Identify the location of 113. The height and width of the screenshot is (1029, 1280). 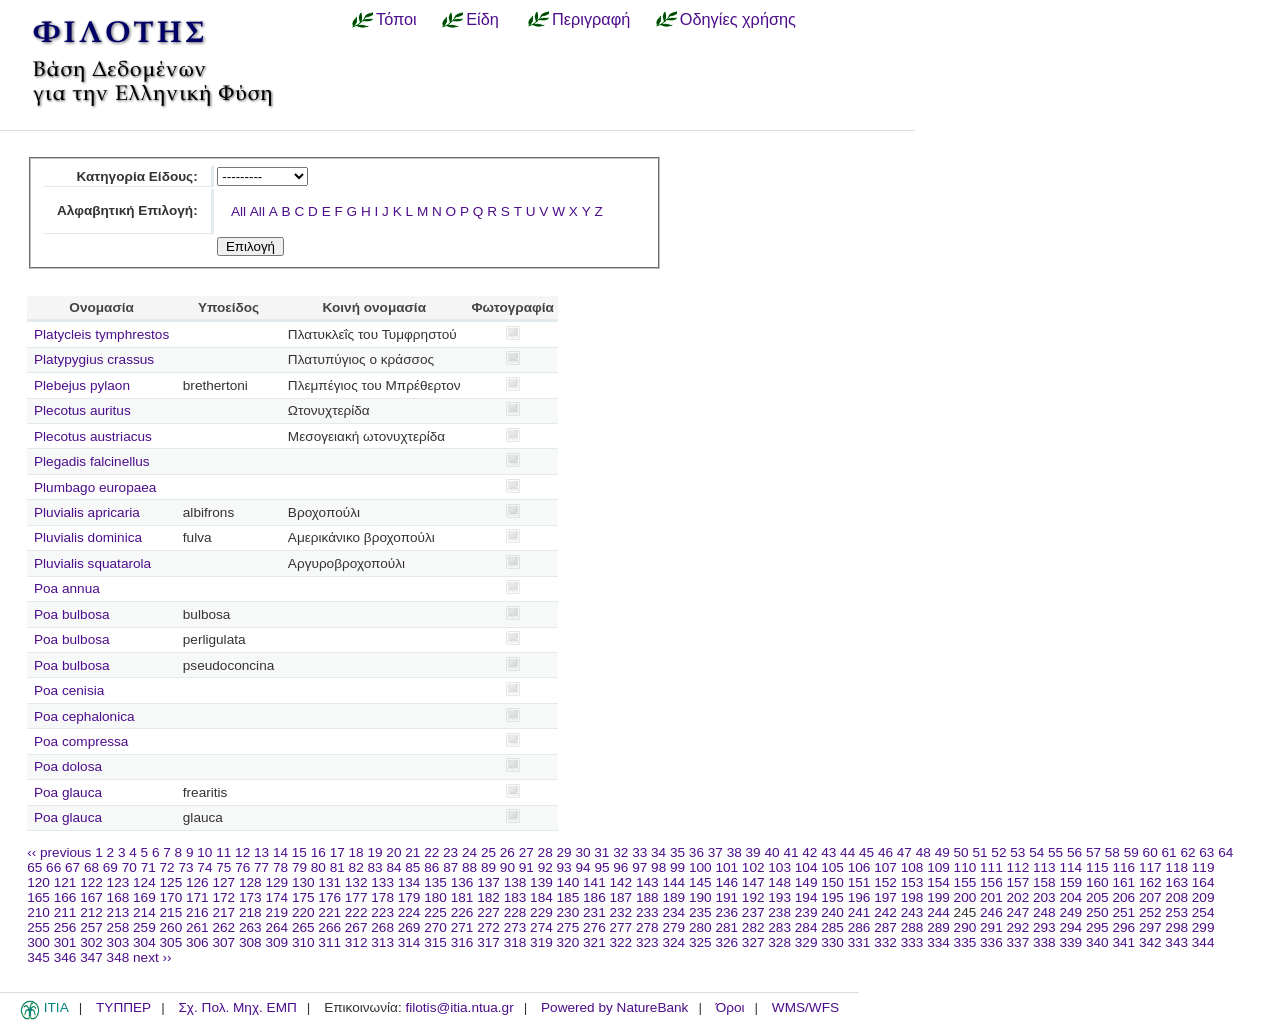
(1044, 867).